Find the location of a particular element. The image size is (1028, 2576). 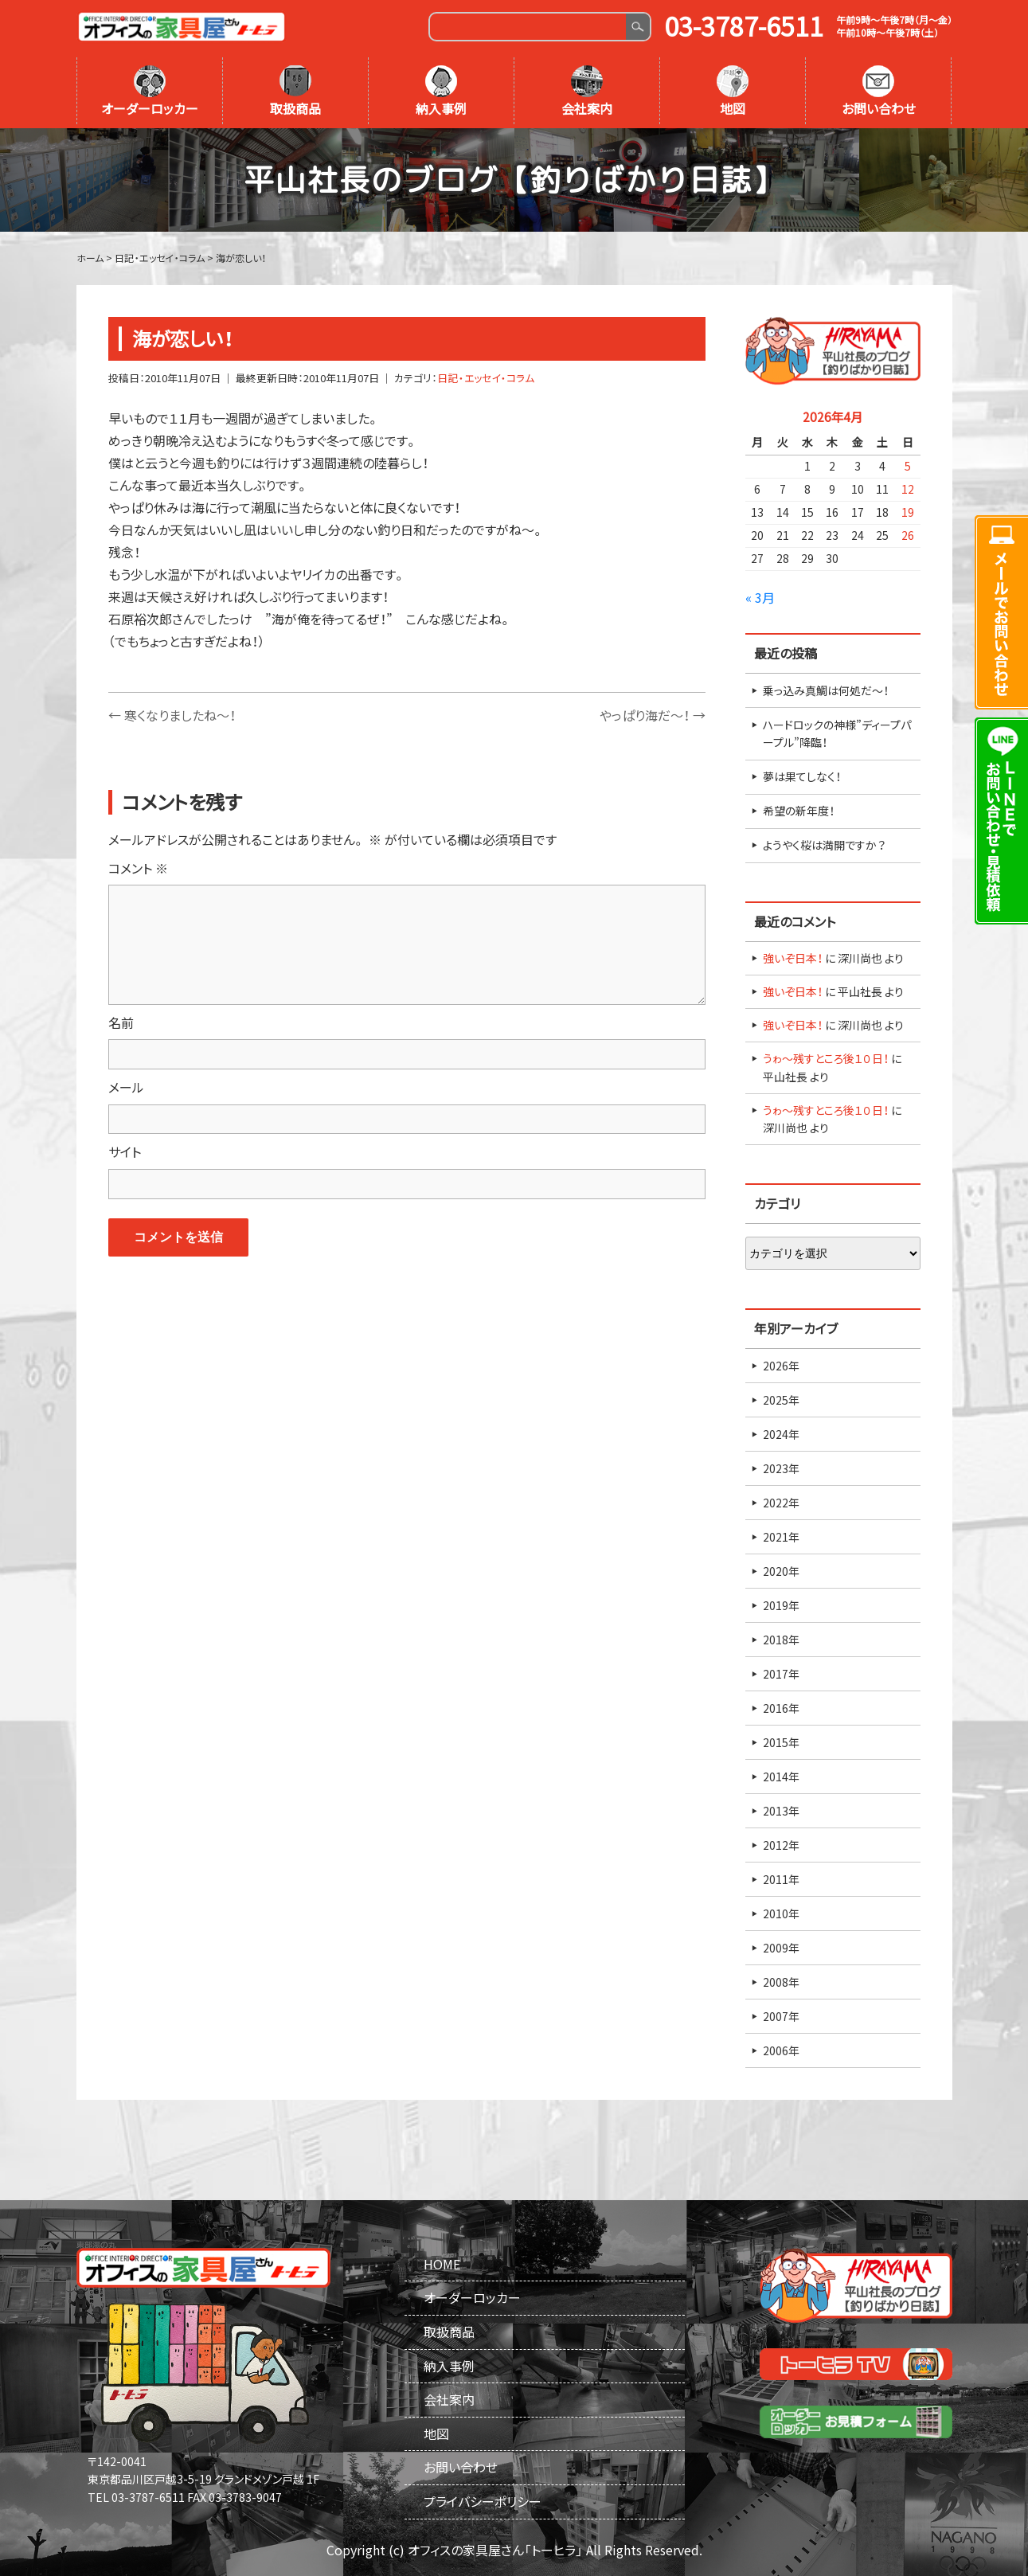

2023年 is located at coordinates (781, 1468).